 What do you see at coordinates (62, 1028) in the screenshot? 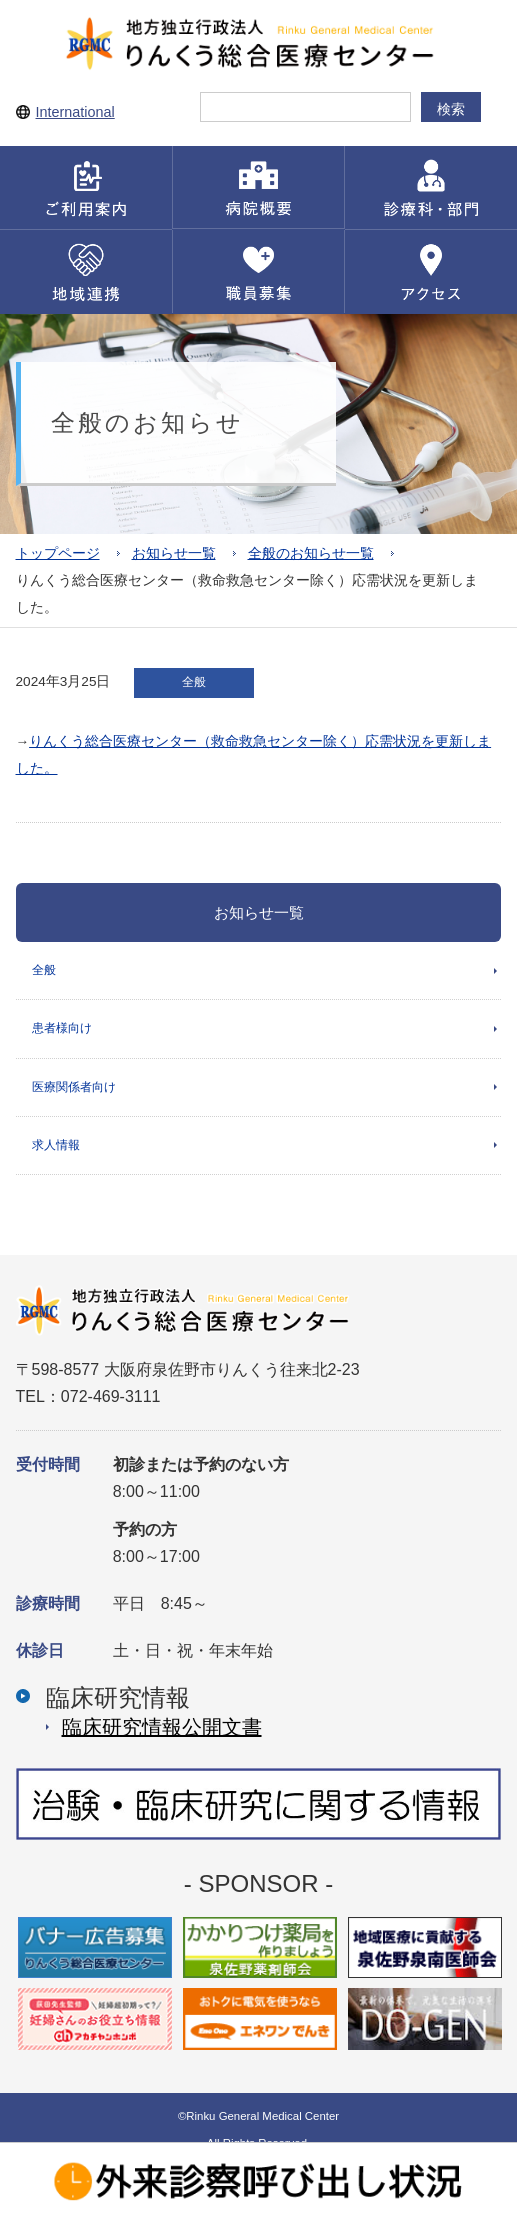
I see `患者様向け` at bounding box center [62, 1028].